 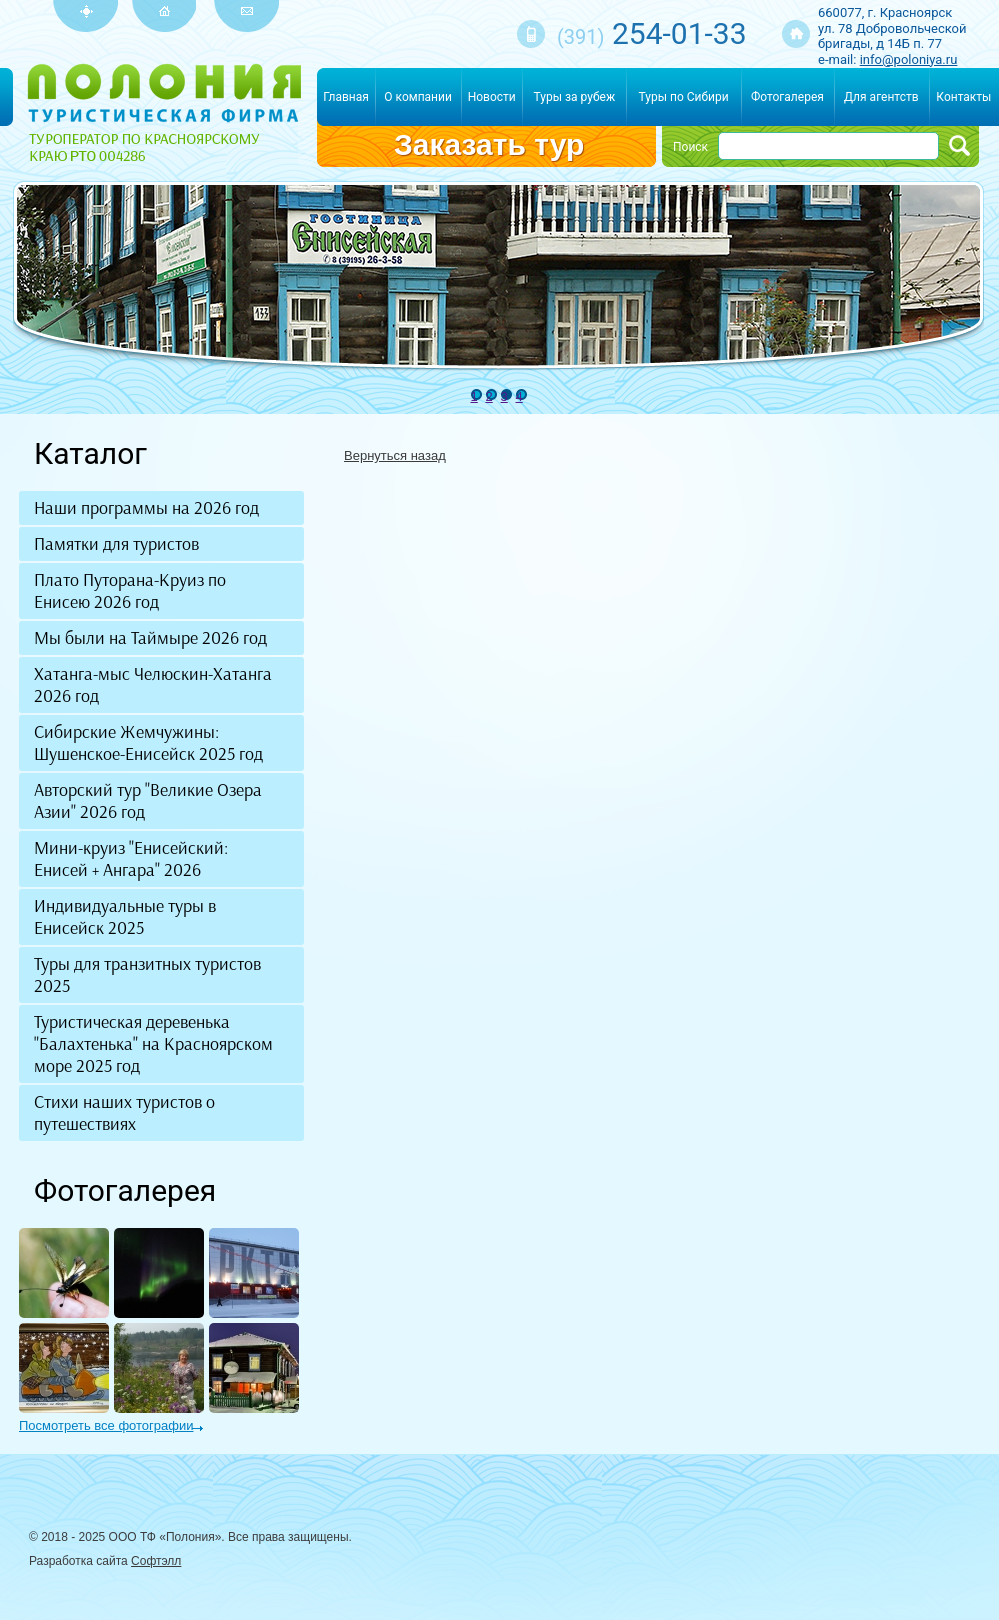 I want to click on Контакты, so click(x=963, y=97).